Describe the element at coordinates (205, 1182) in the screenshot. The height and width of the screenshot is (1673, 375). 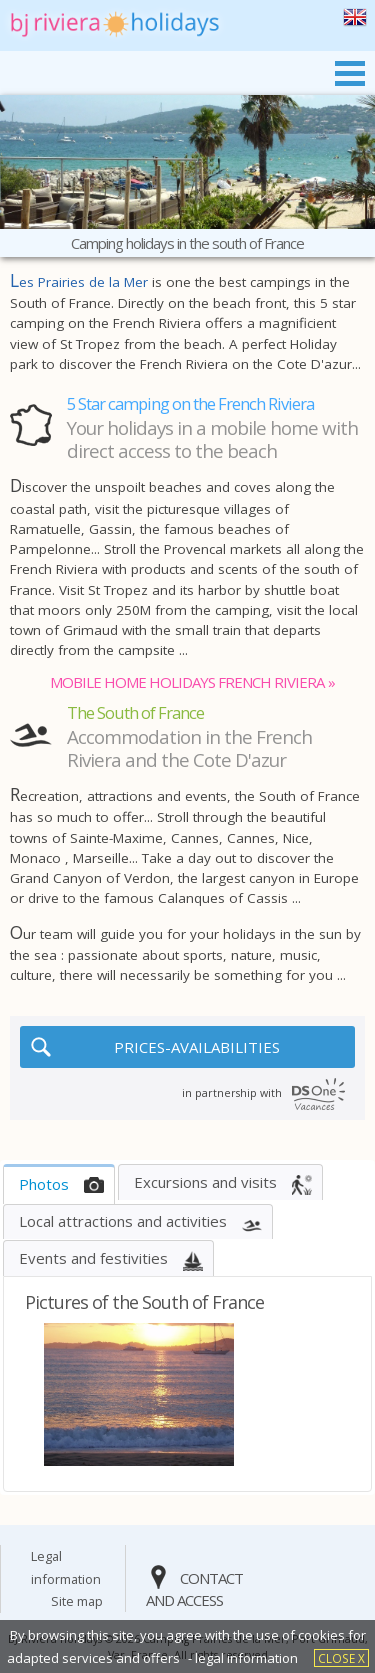
I see `Excursions and visits [presentation]` at that location.